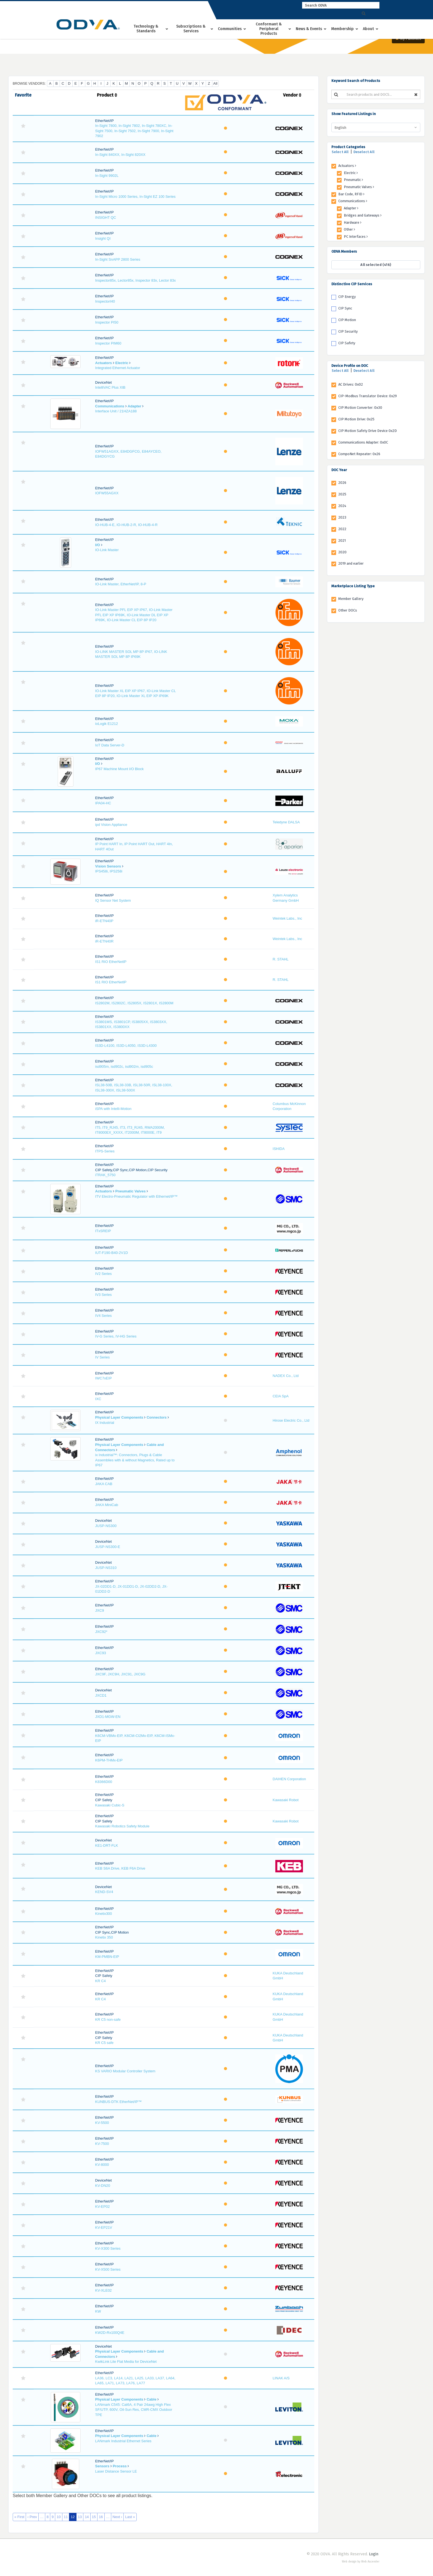 The height and width of the screenshot is (2576, 433). What do you see at coordinates (352, 222) in the screenshot?
I see `Hardware` at bounding box center [352, 222].